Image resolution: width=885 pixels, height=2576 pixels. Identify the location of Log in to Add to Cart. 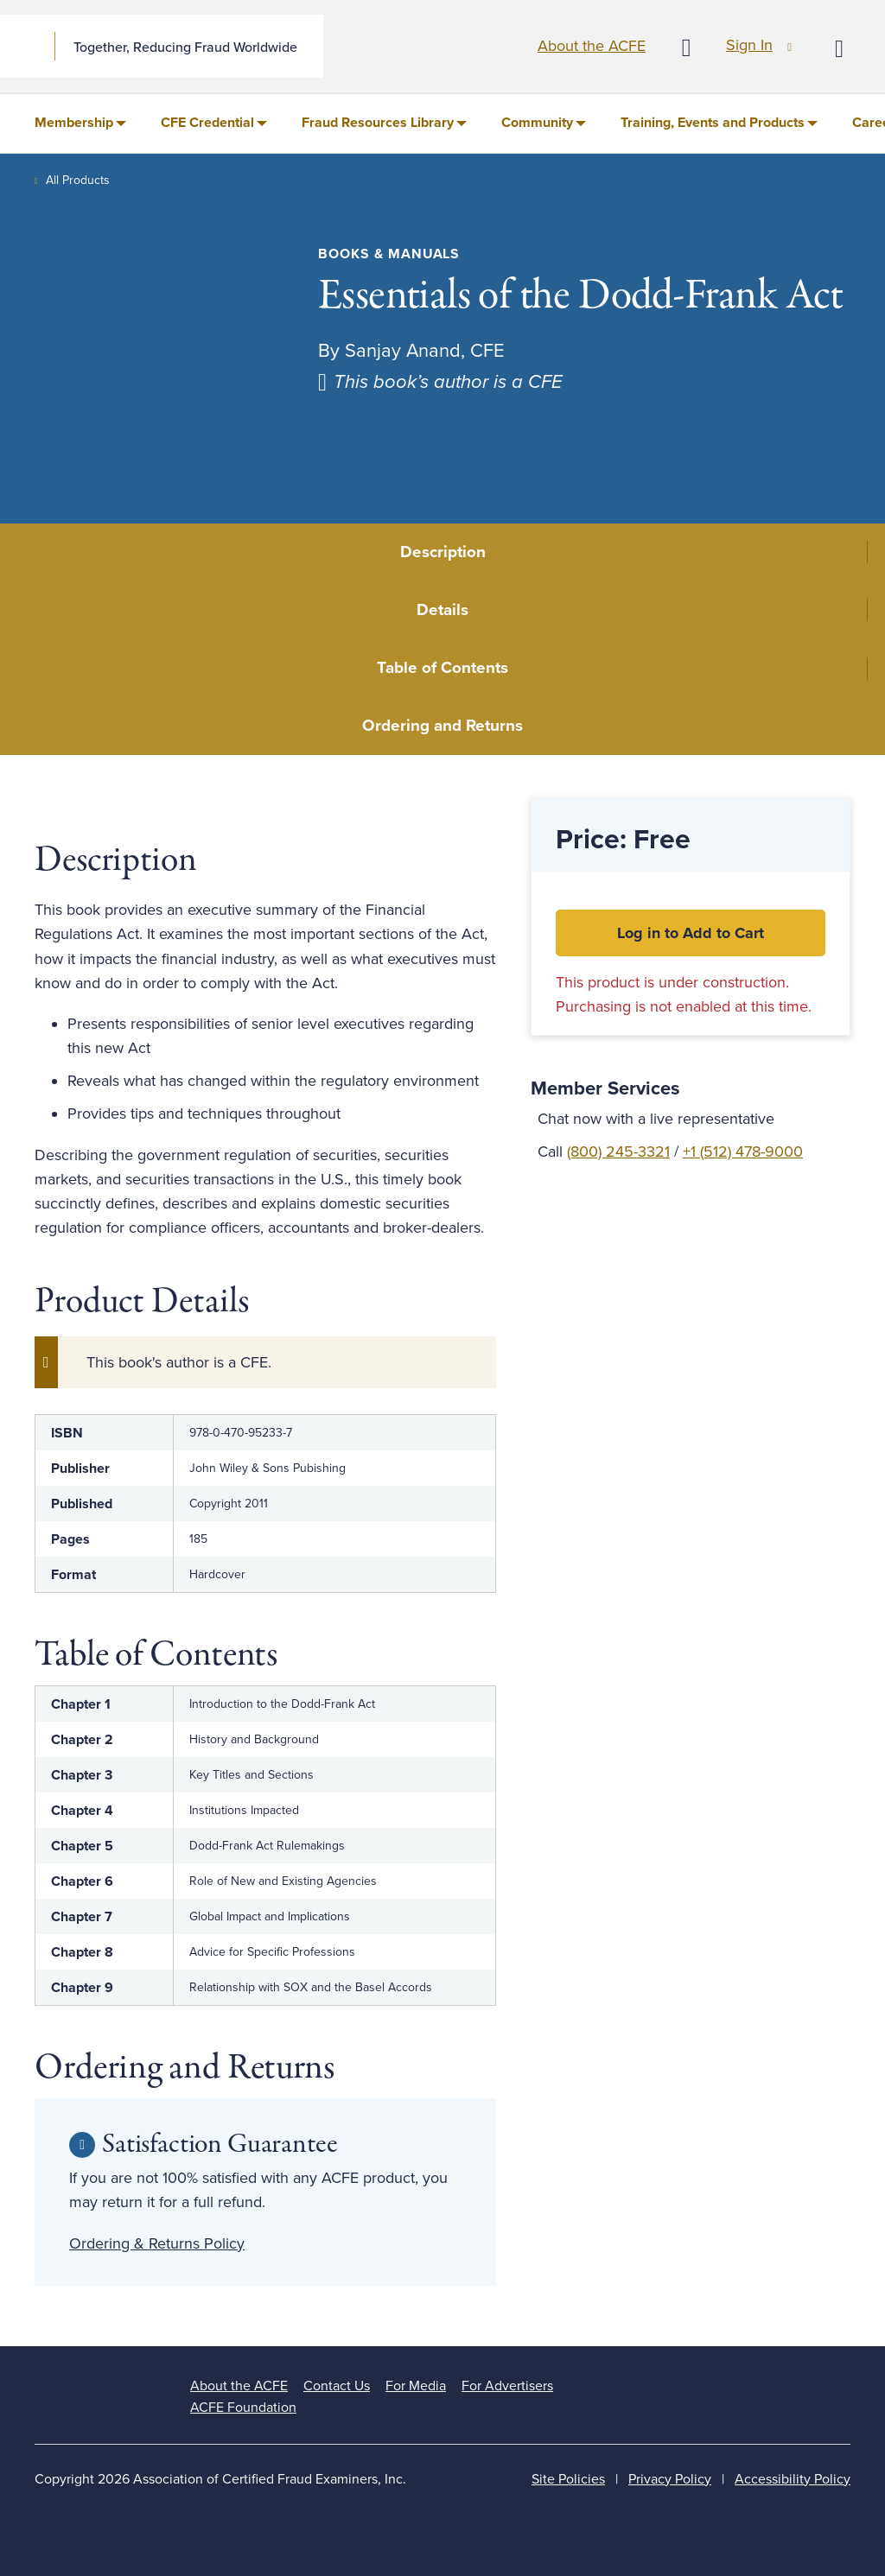
(690, 932).